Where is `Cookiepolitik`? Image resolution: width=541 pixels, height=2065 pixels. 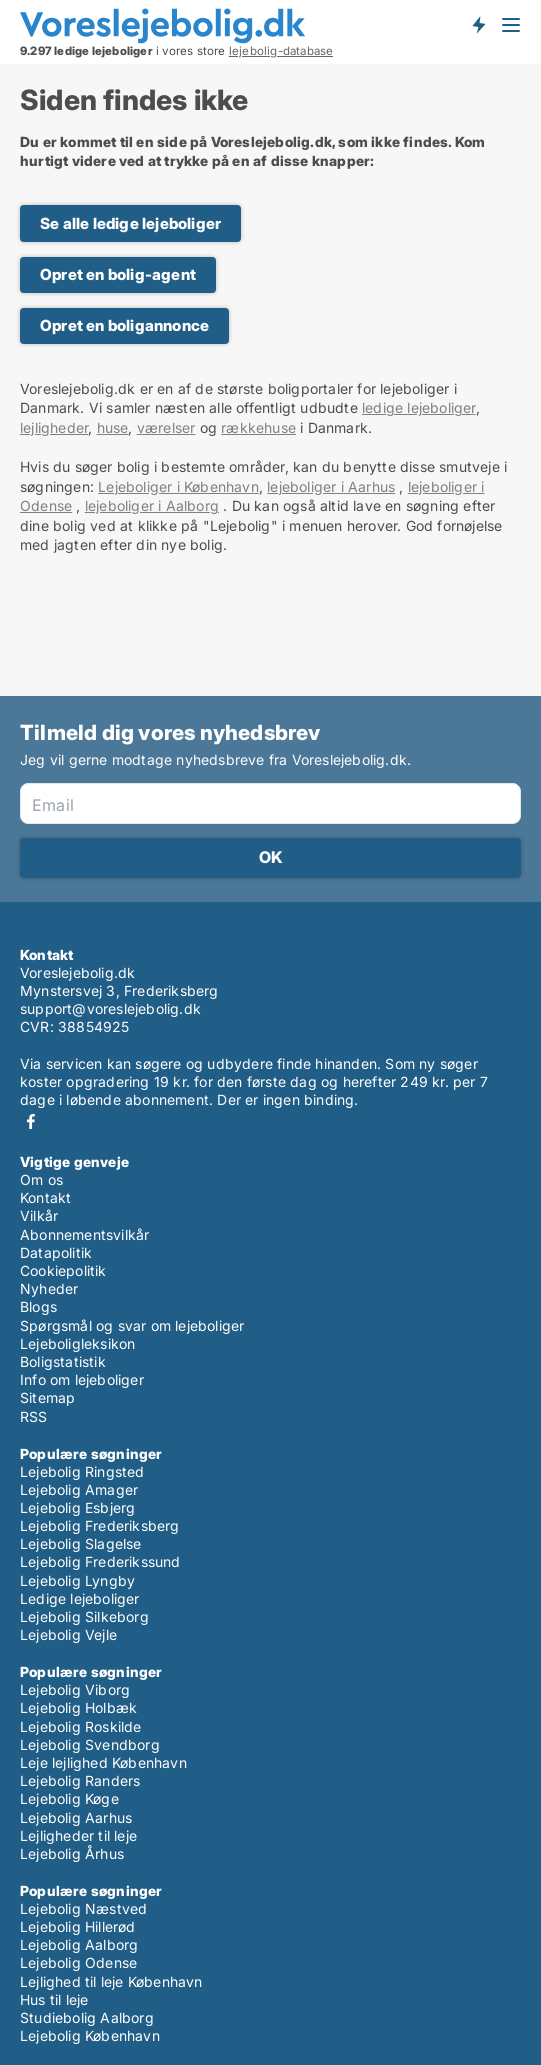
Cookiepolitik is located at coordinates (63, 1270).